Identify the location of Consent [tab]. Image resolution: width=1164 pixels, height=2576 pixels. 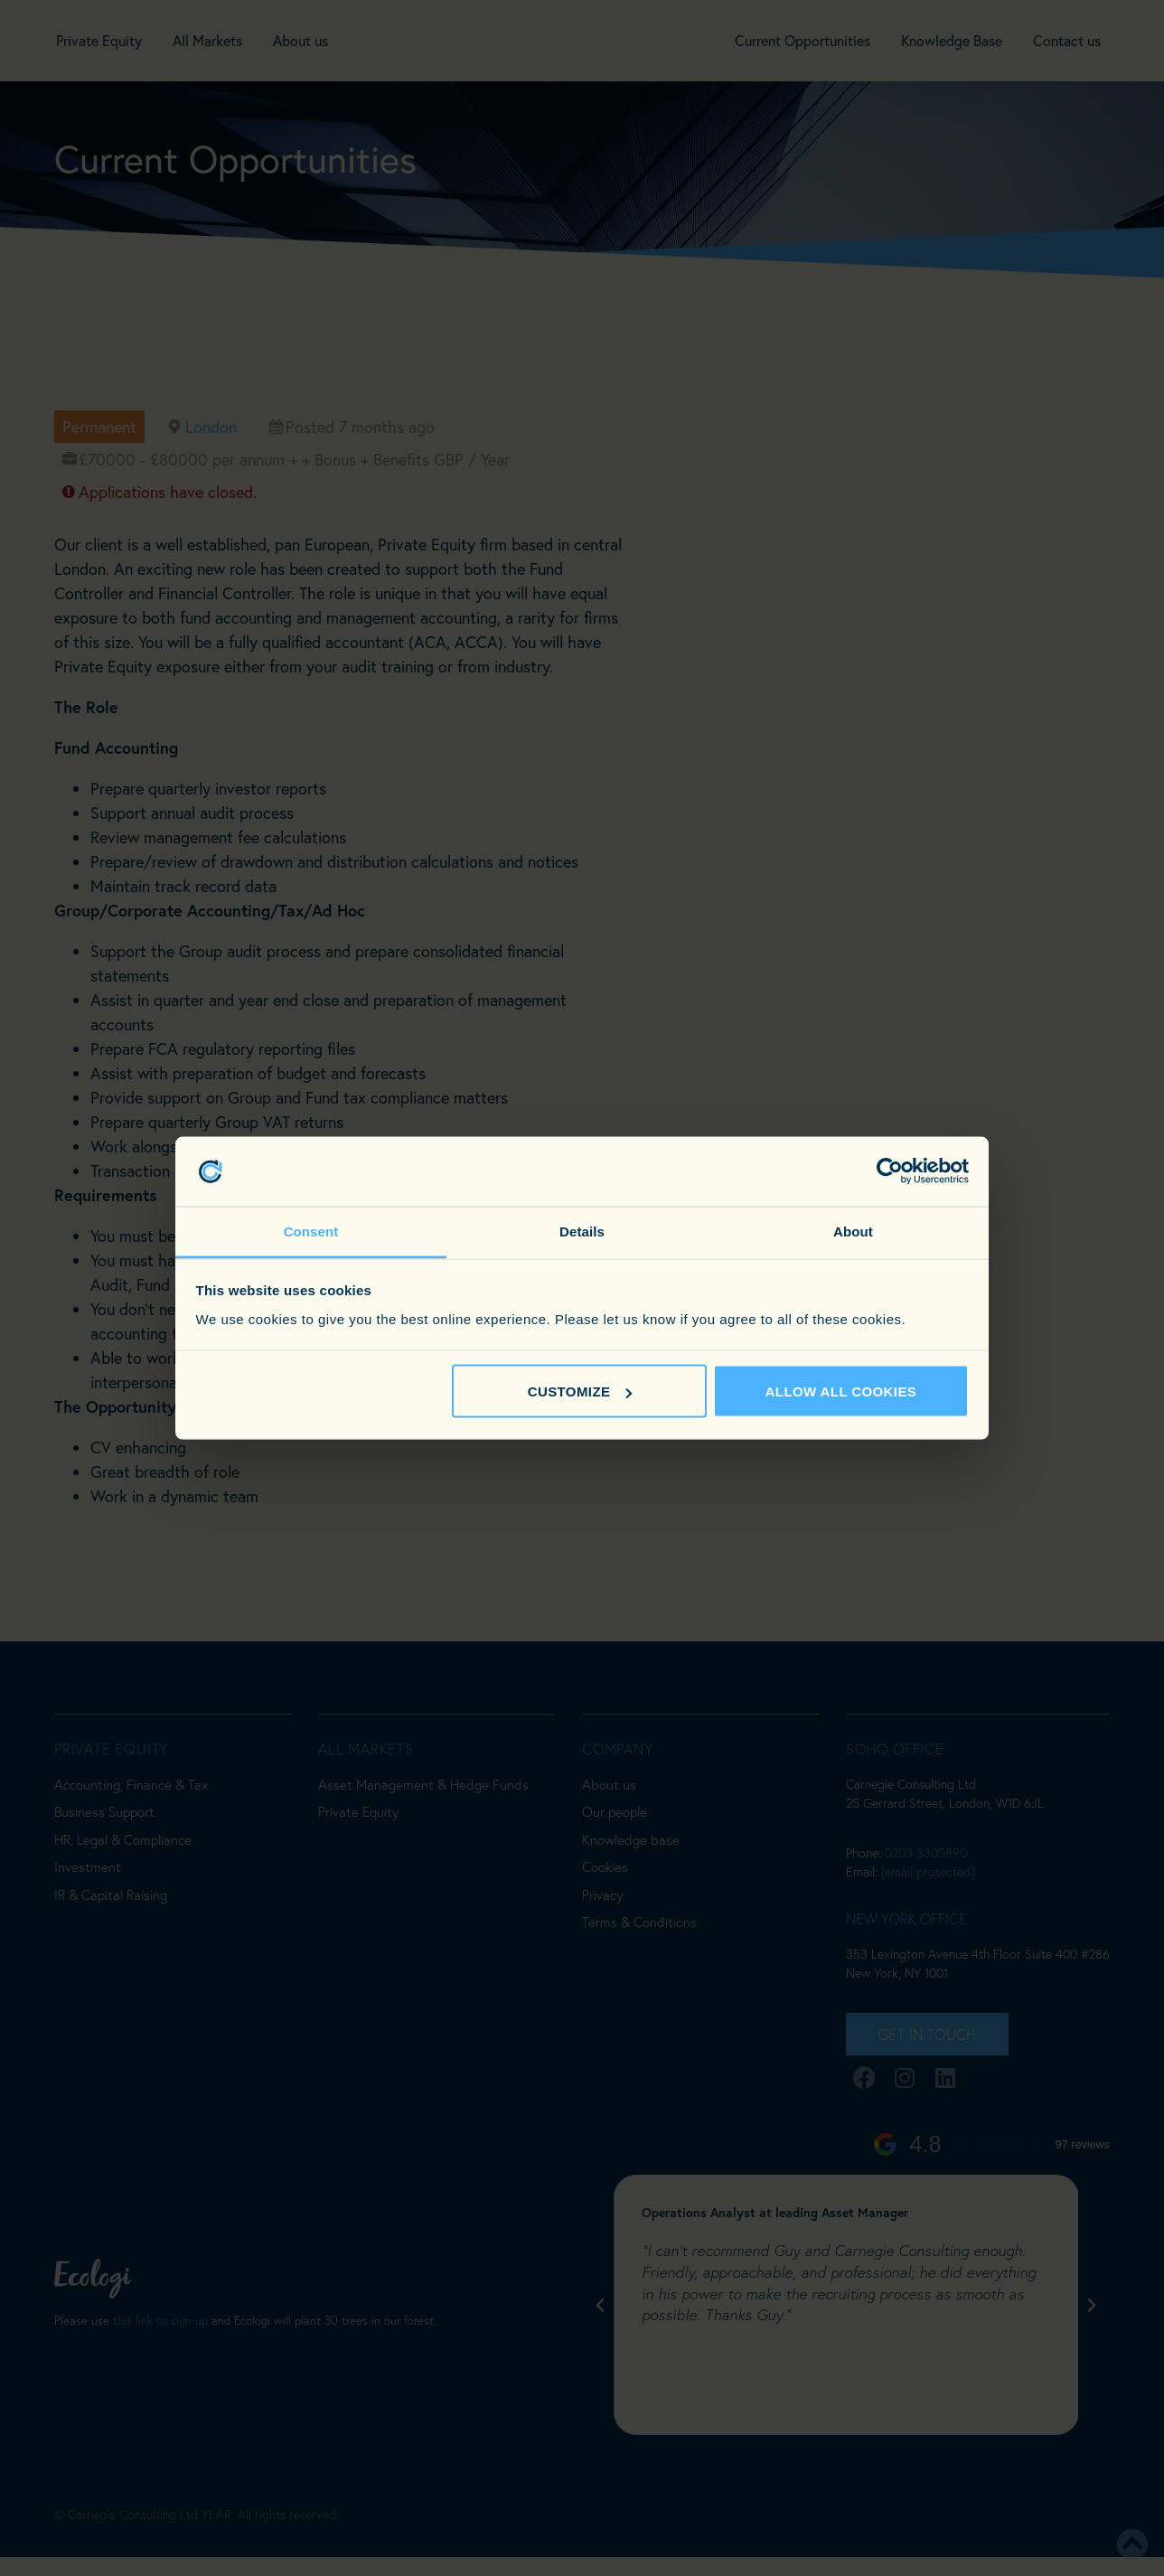
(311, 1230).